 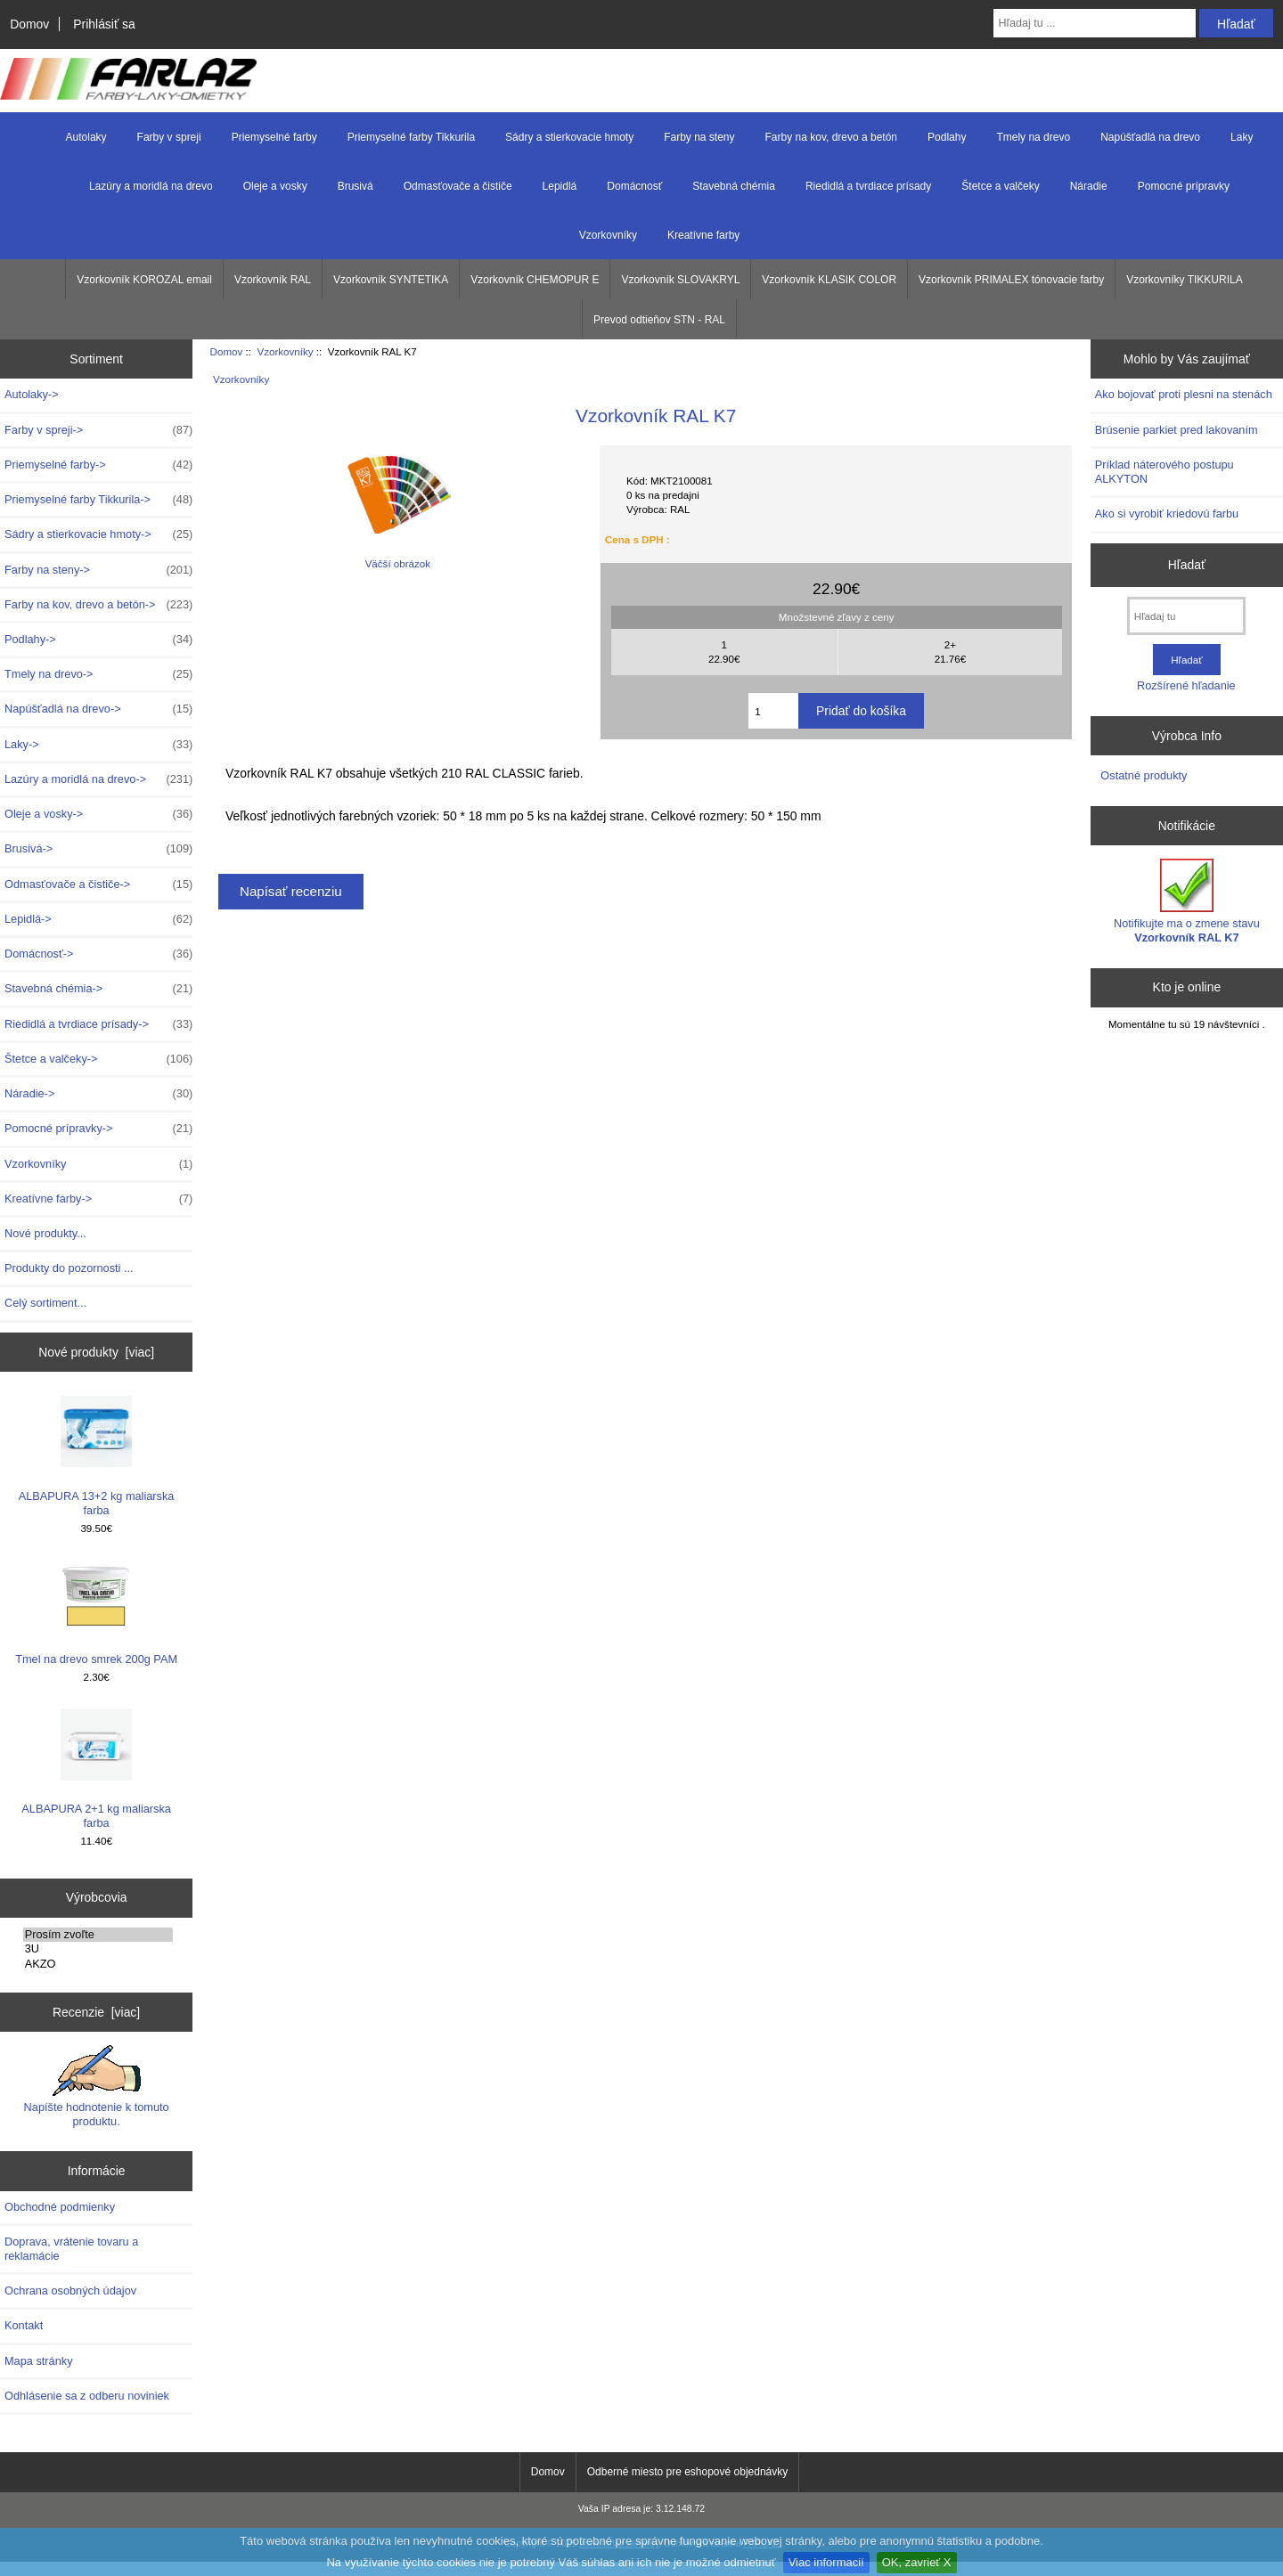 What do you see at coordinates (1094, 23) in the screenshot?
I see `[Hľadaj tu ...]` at bounding box center [1094, 23].